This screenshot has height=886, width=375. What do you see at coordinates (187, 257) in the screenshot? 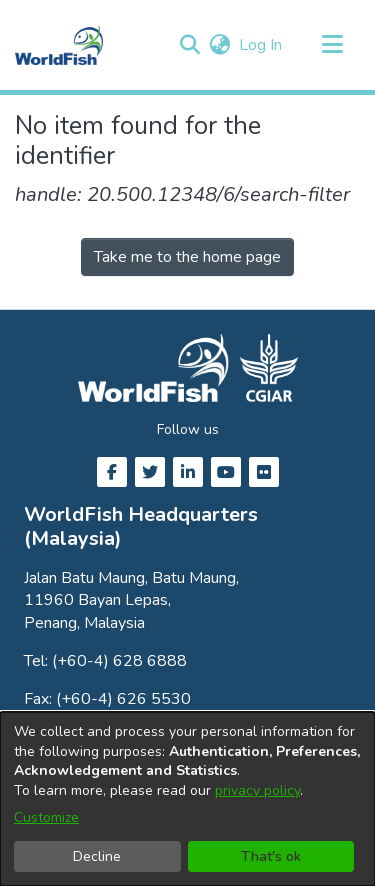
I see `Take me to the home page [link]` at bounding box center [187, 257].